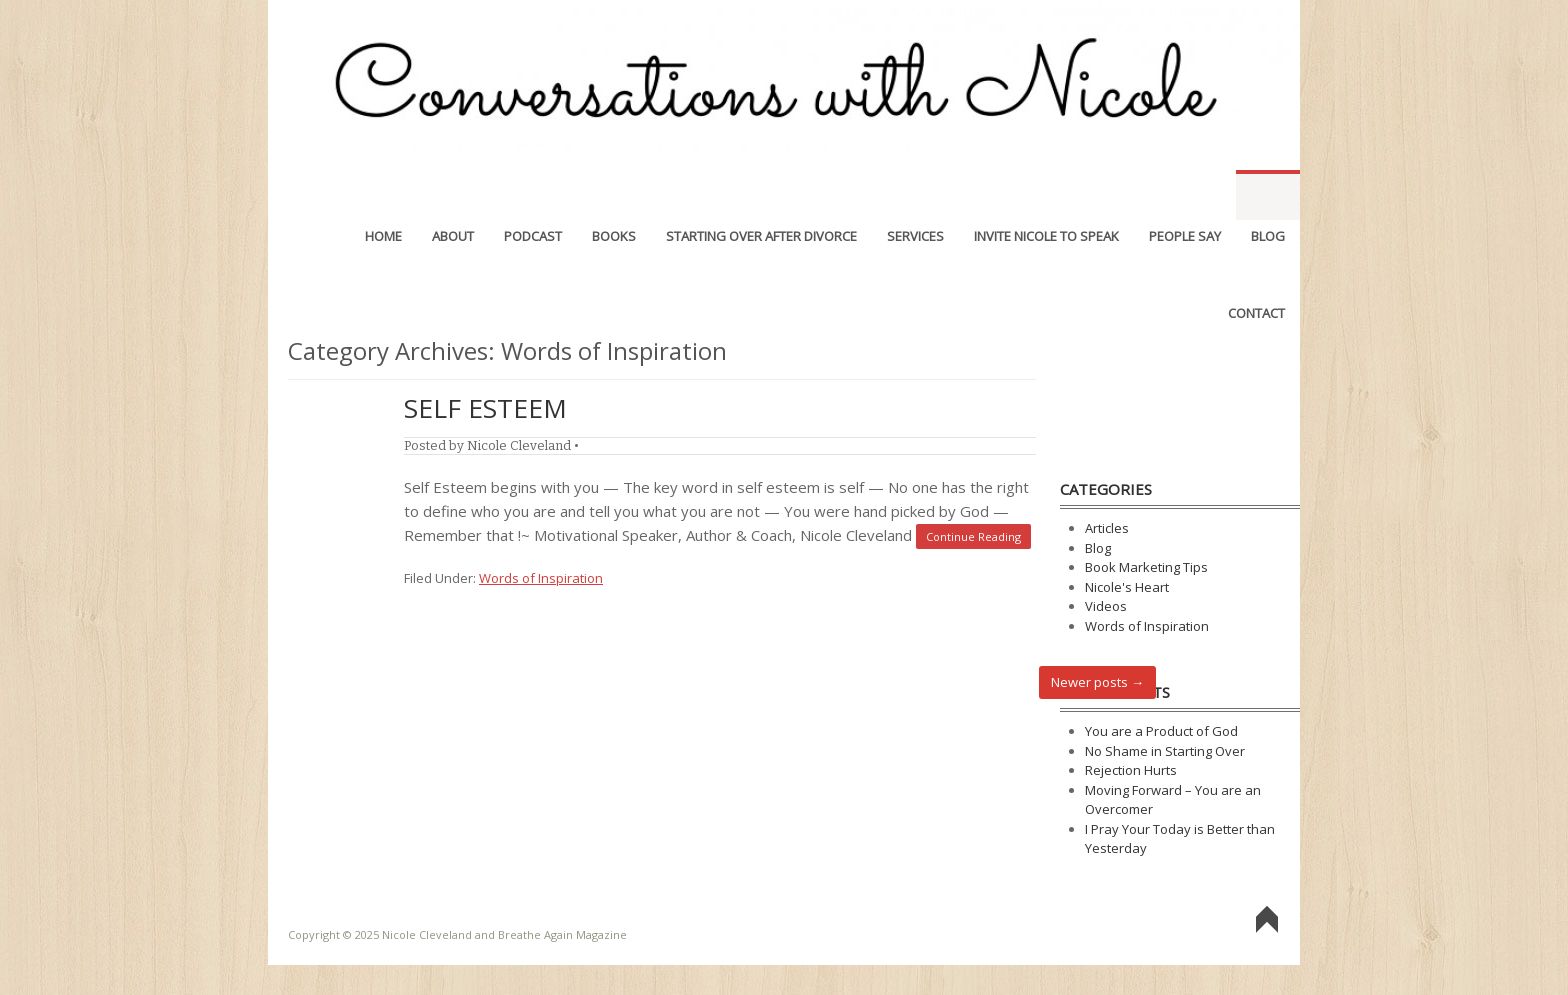 This screenshot has height=995, width=1568. Describe the element at coordinates (614, 195) in the screenshot. I see `Books` at that location.